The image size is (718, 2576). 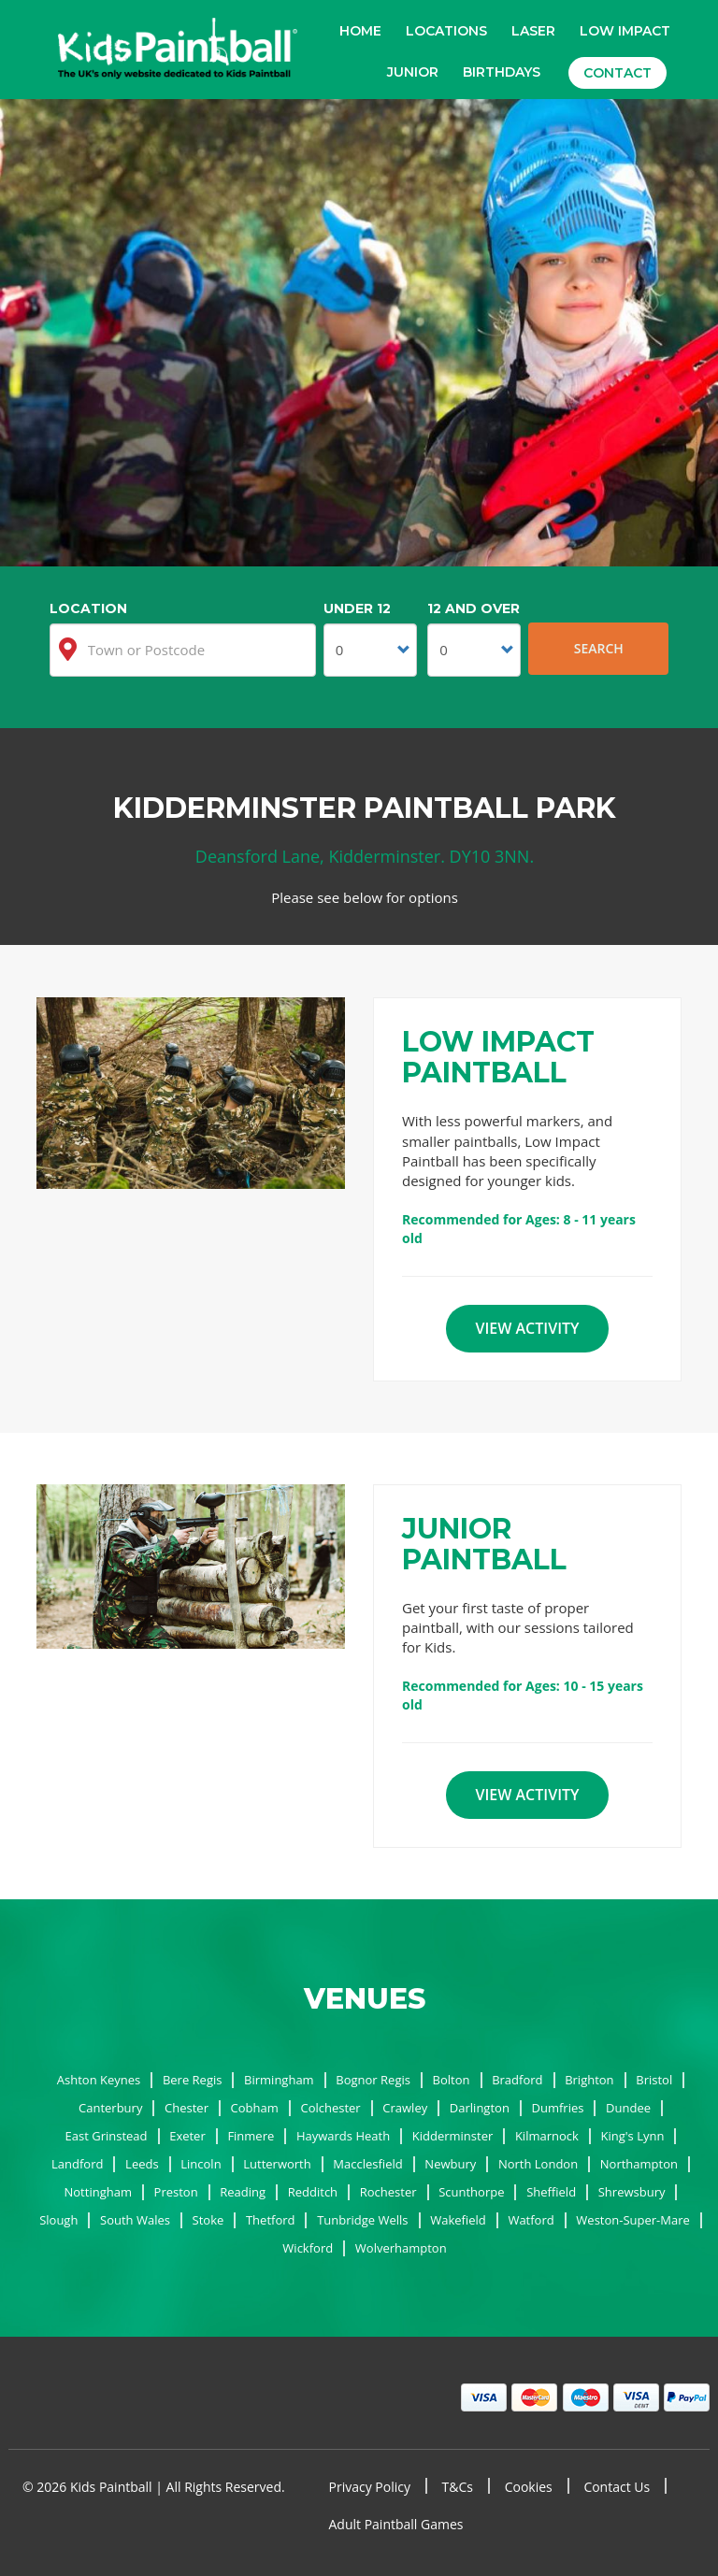 I want to click on Darlington, so click(x=480, y=2107).